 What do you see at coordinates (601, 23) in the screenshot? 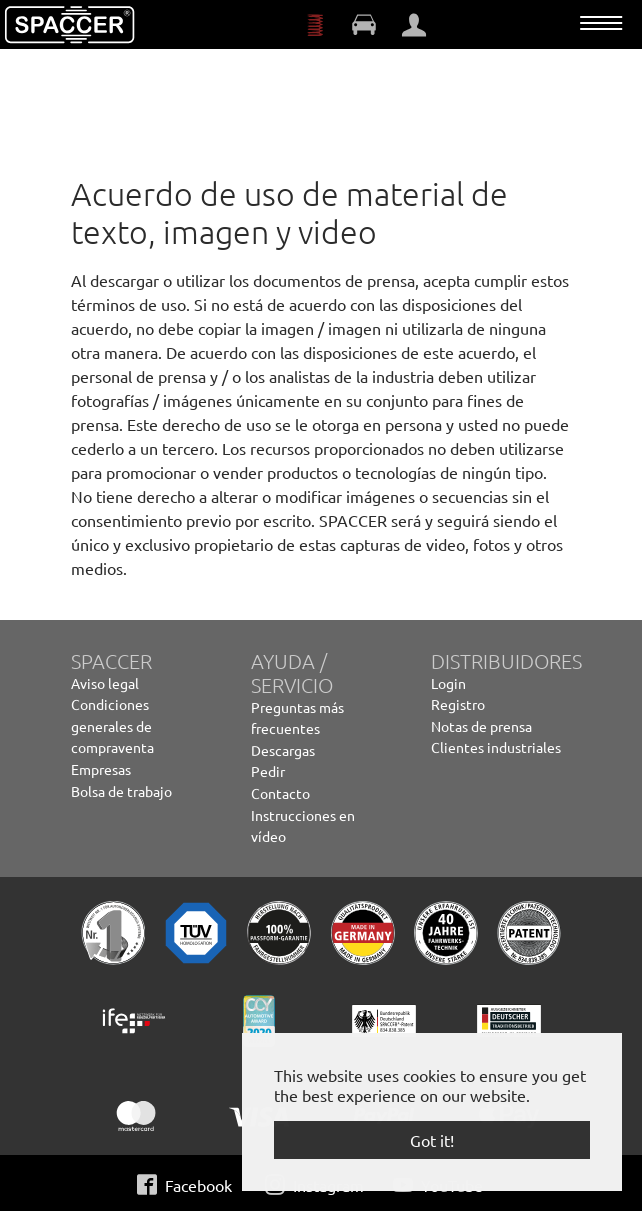
I see `[Toggle navigation]` at bounding box center [601, 23].